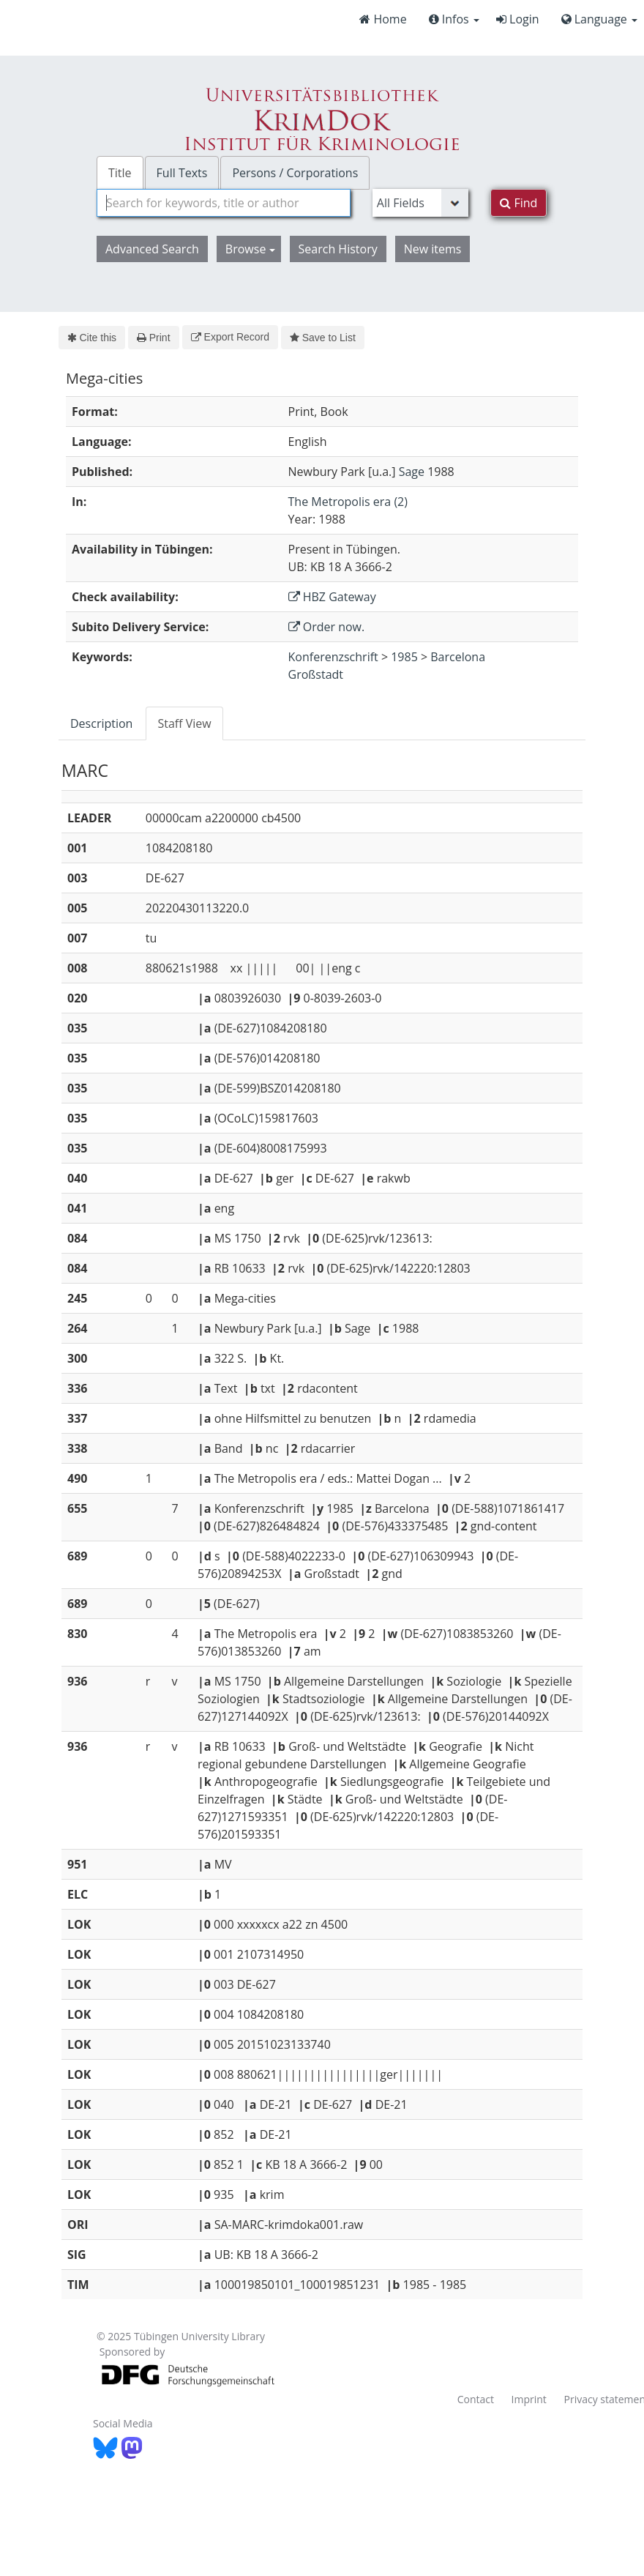  Describe the element at coordinates (433, 249) in the screenshot. I see `New items [button]` at that location.